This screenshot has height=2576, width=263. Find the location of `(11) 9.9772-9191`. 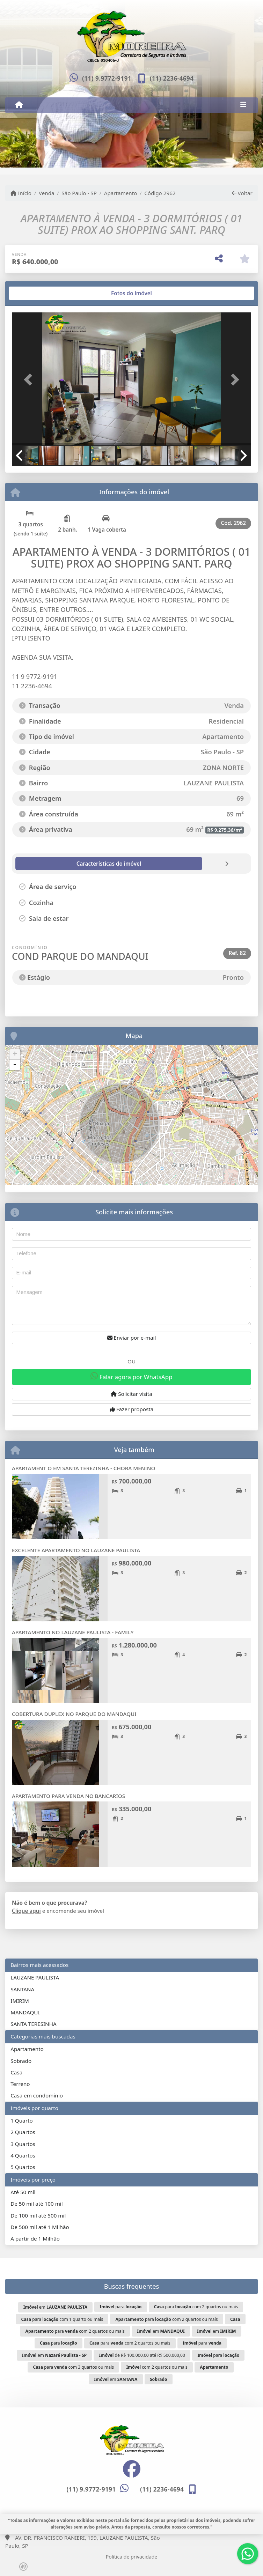

(11) 9.9772-9191 is located at coordinates (106, 78).